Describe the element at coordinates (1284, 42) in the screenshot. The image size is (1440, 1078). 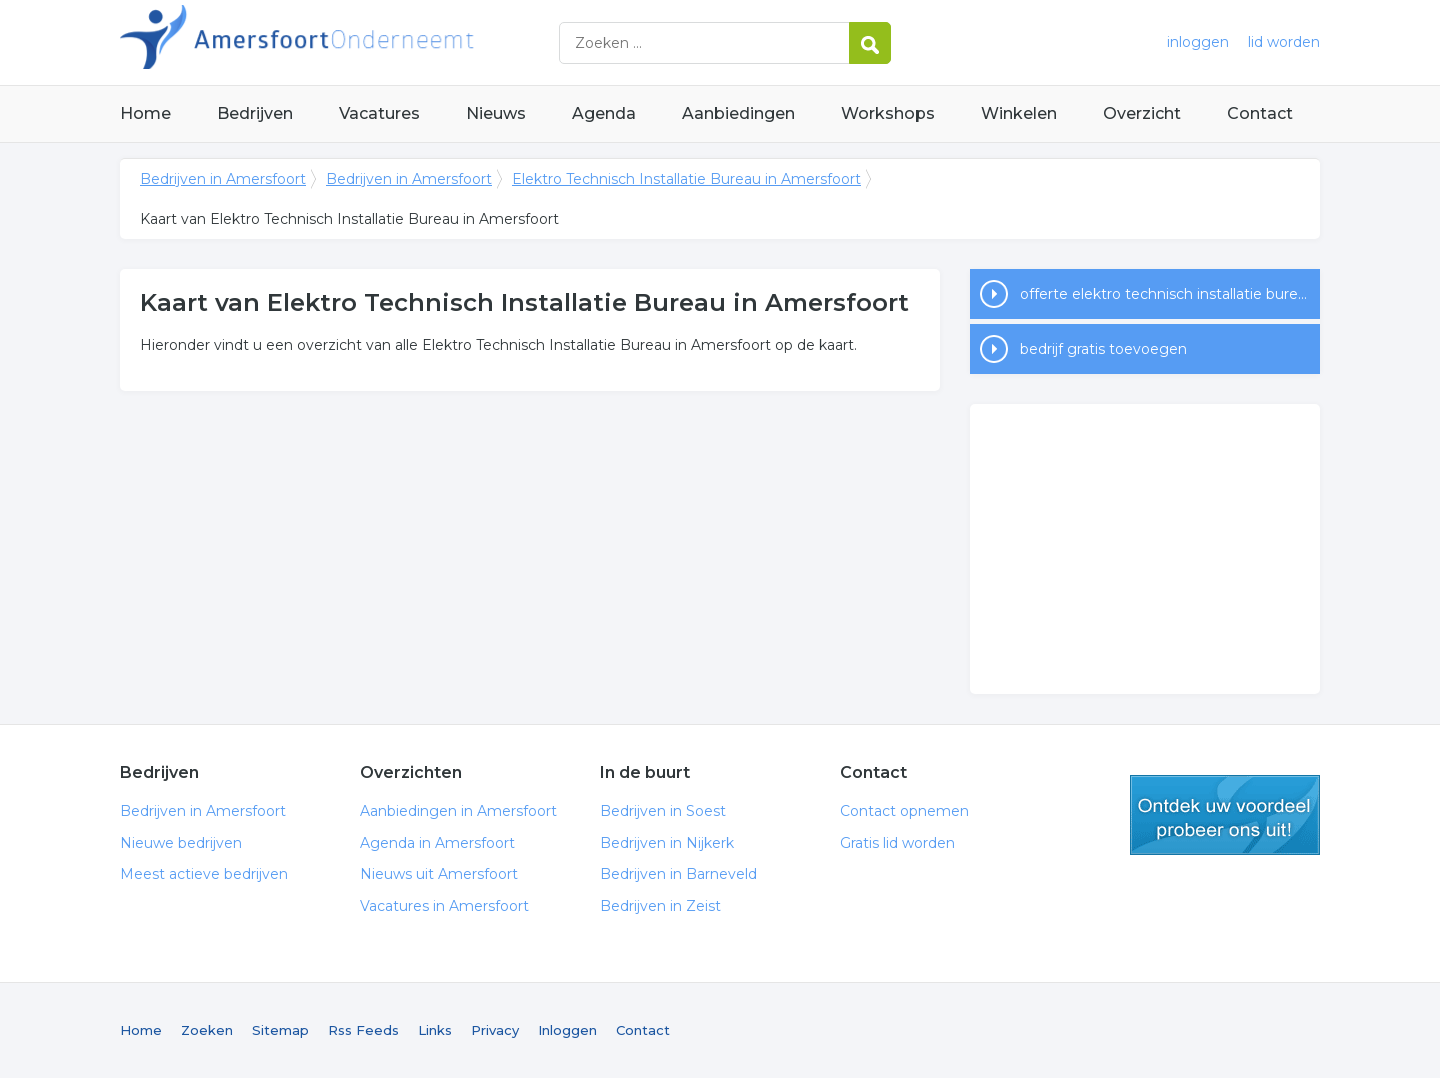
I see `lid worden` at that location.